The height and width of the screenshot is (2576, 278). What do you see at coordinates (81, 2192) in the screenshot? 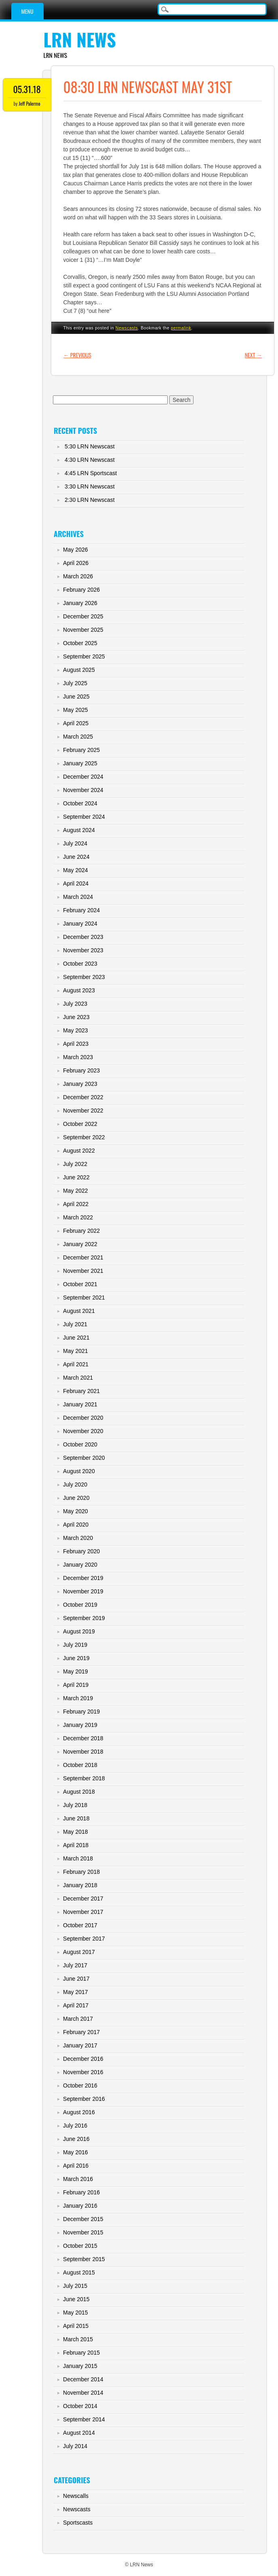
I see `February 2016` at bounding box center [81, 2192].